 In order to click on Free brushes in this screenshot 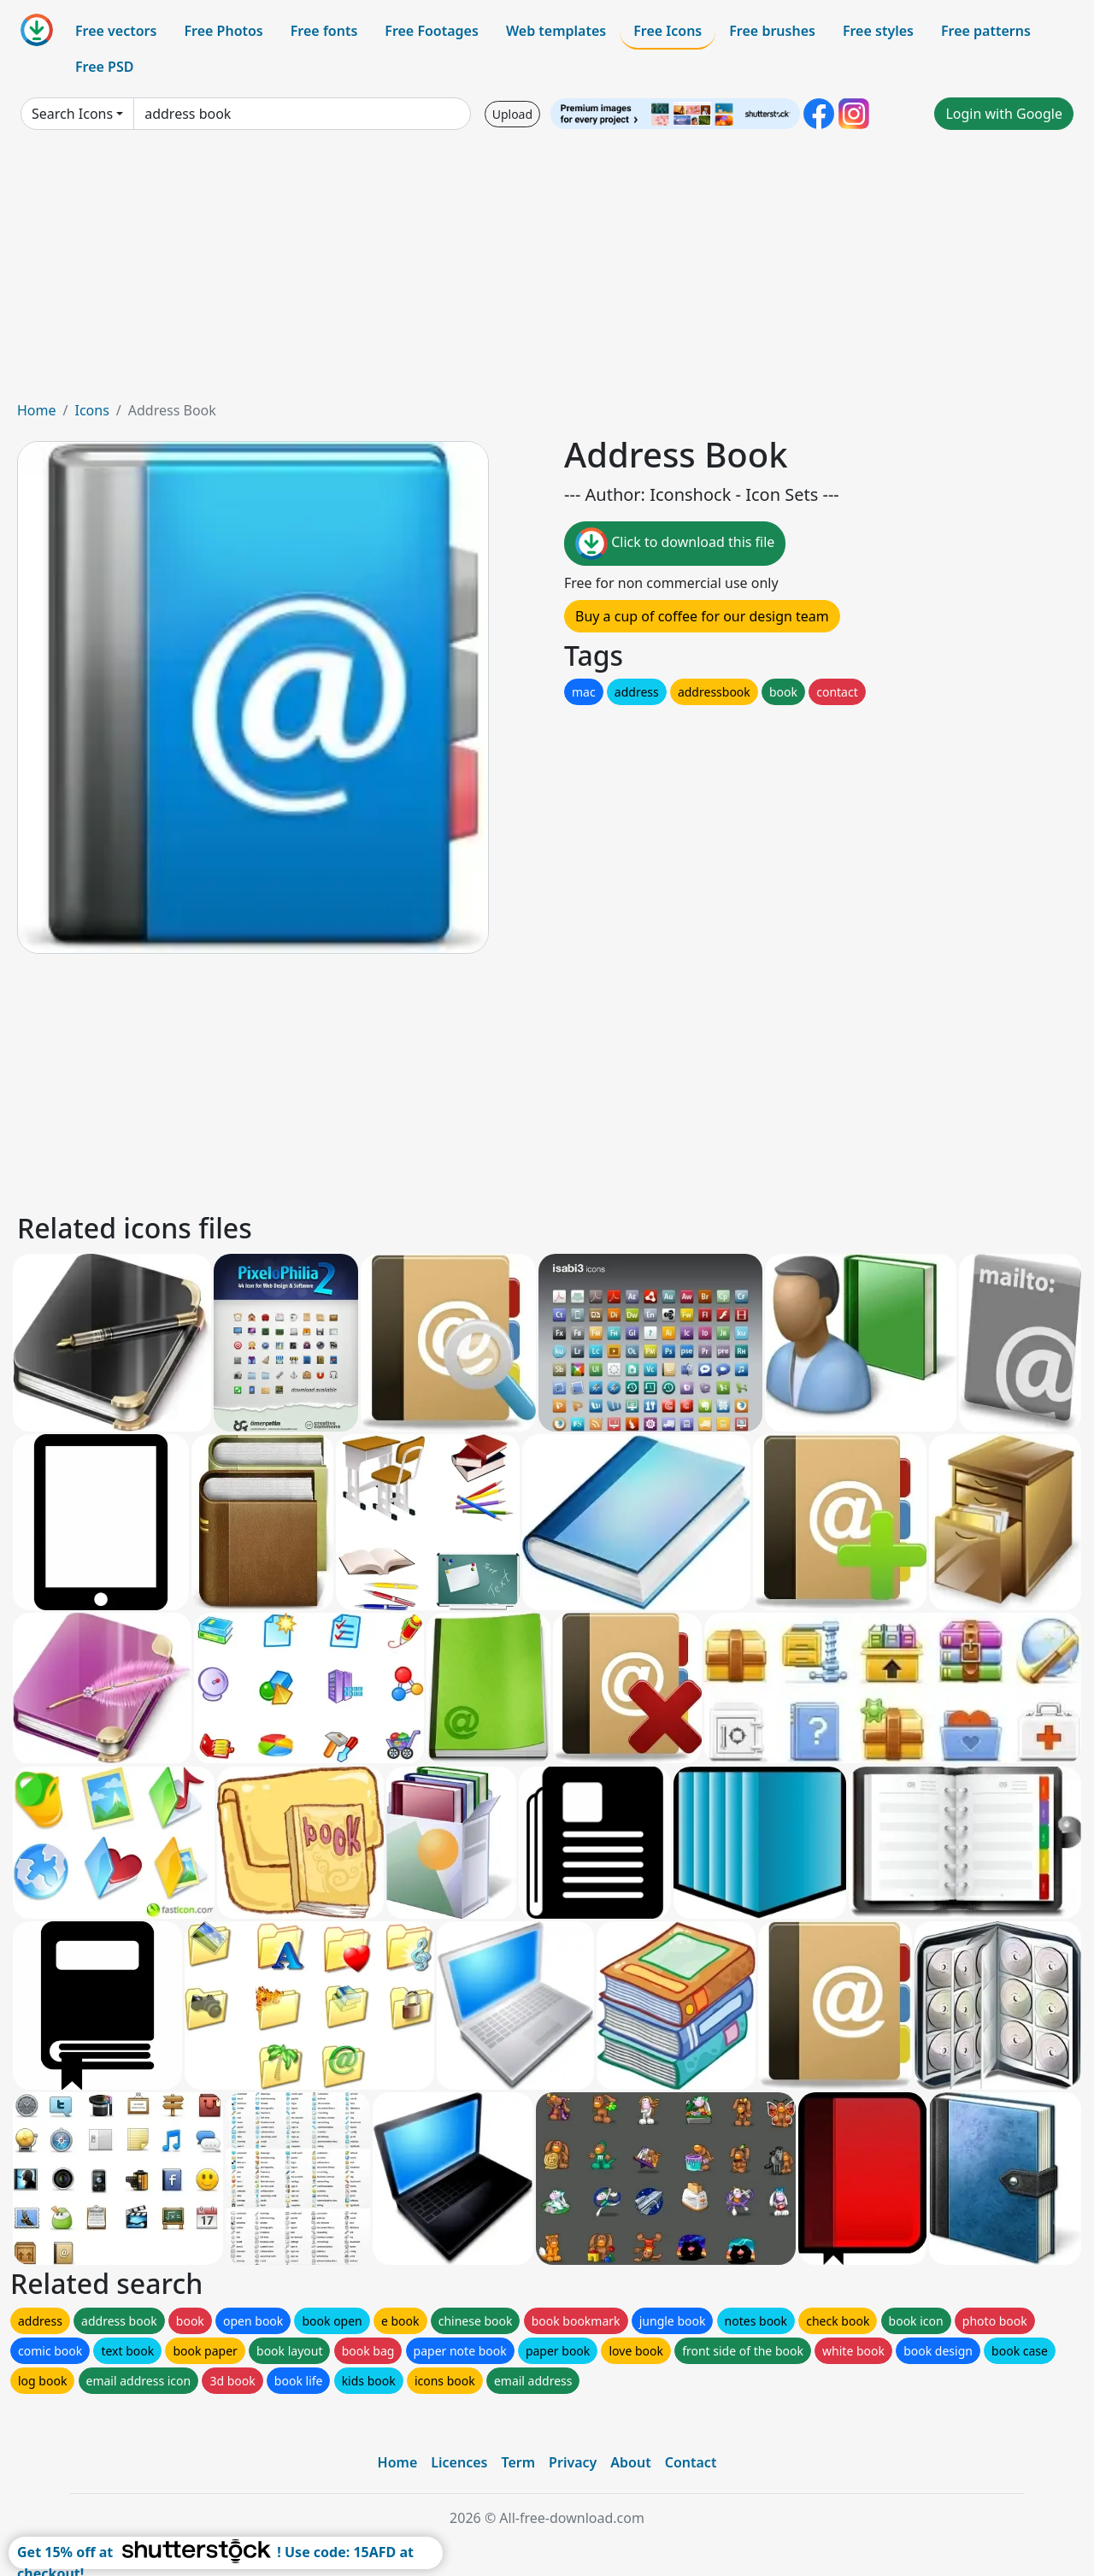, I will do `click(772, 30)`.